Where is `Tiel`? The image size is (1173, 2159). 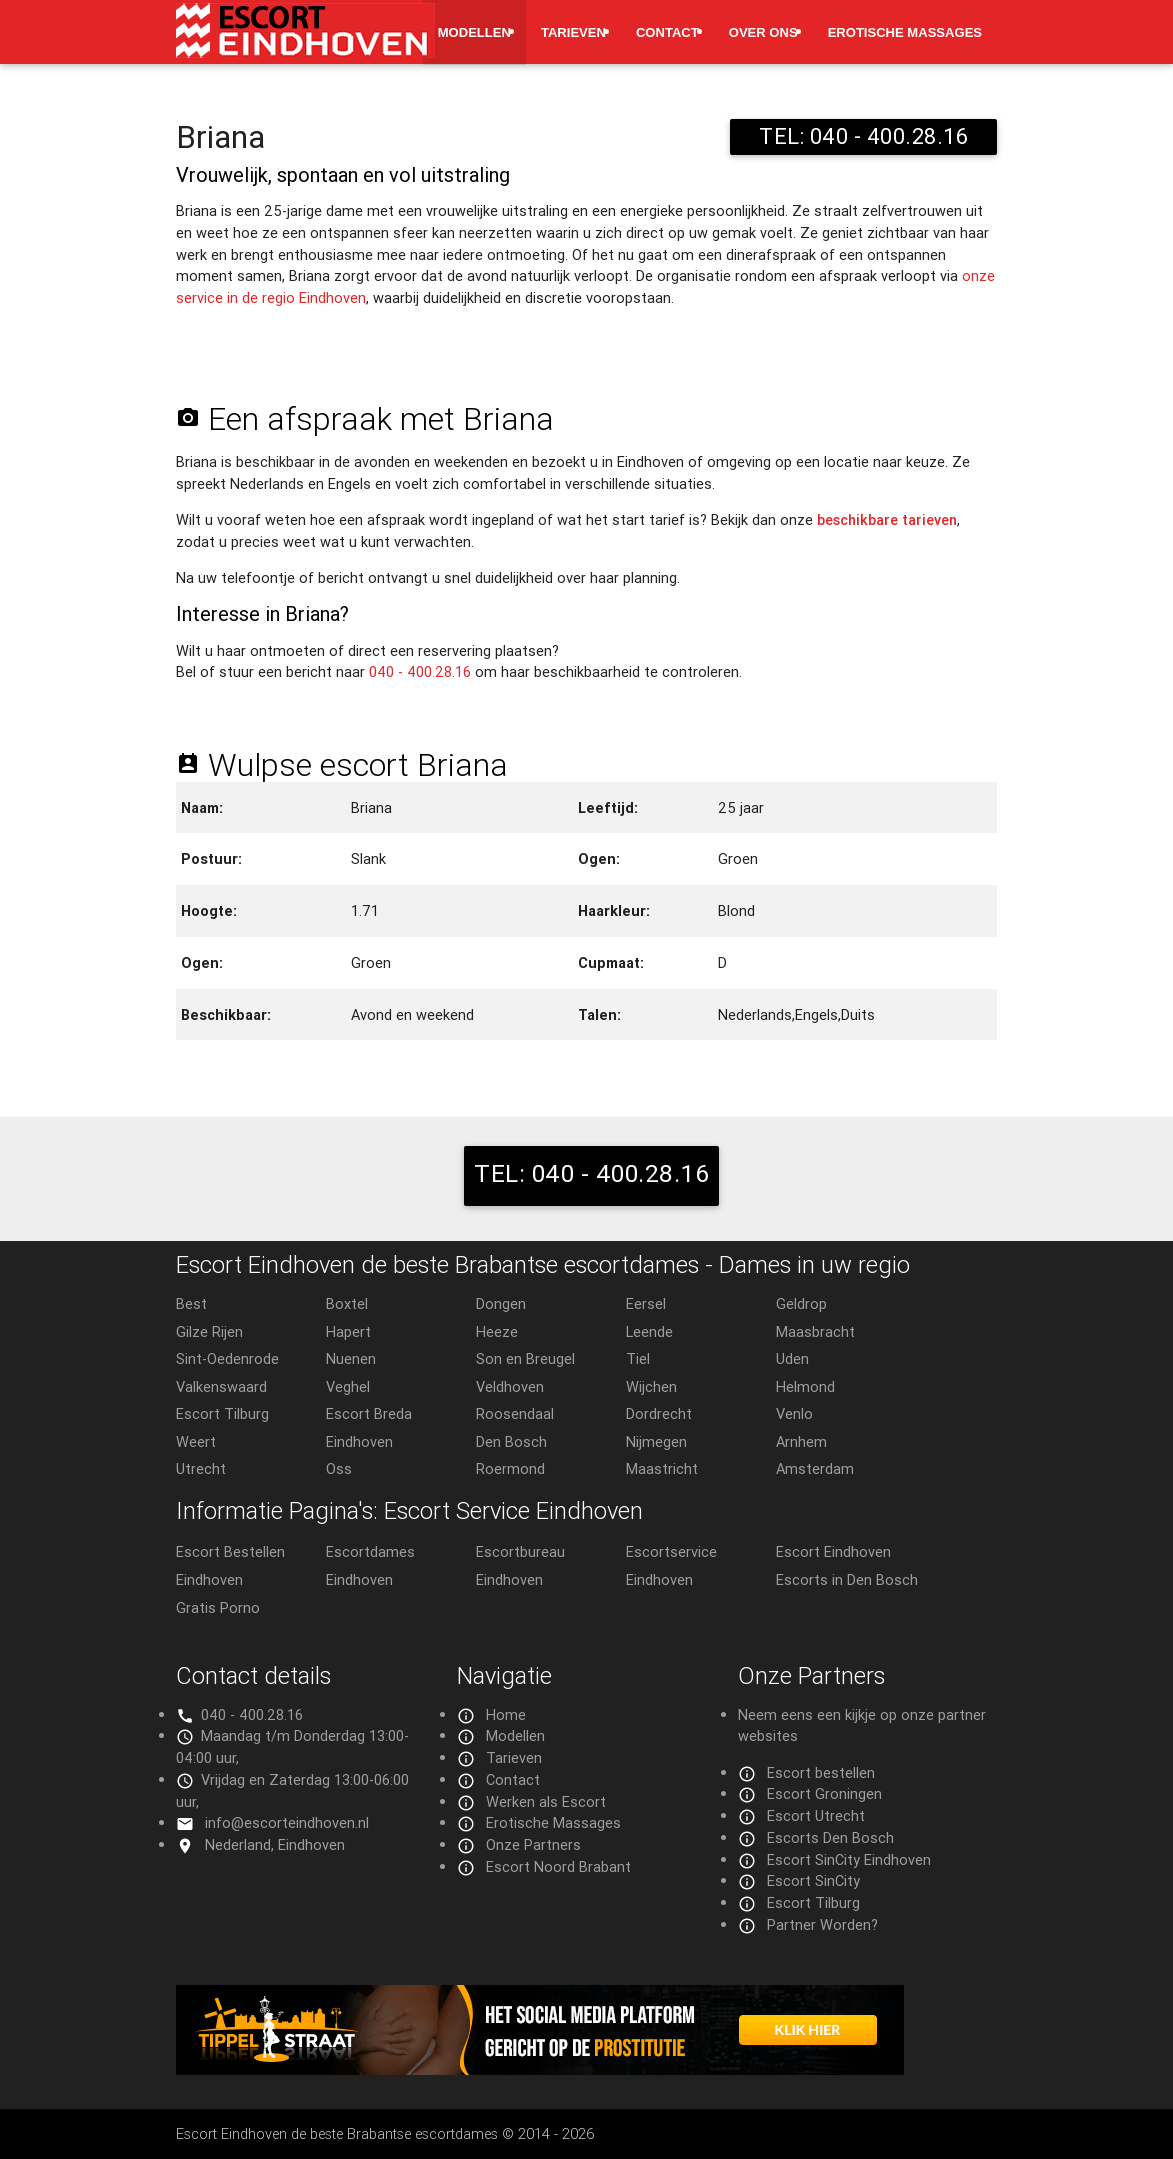 Tiel is located at coordinates (638, 1358).